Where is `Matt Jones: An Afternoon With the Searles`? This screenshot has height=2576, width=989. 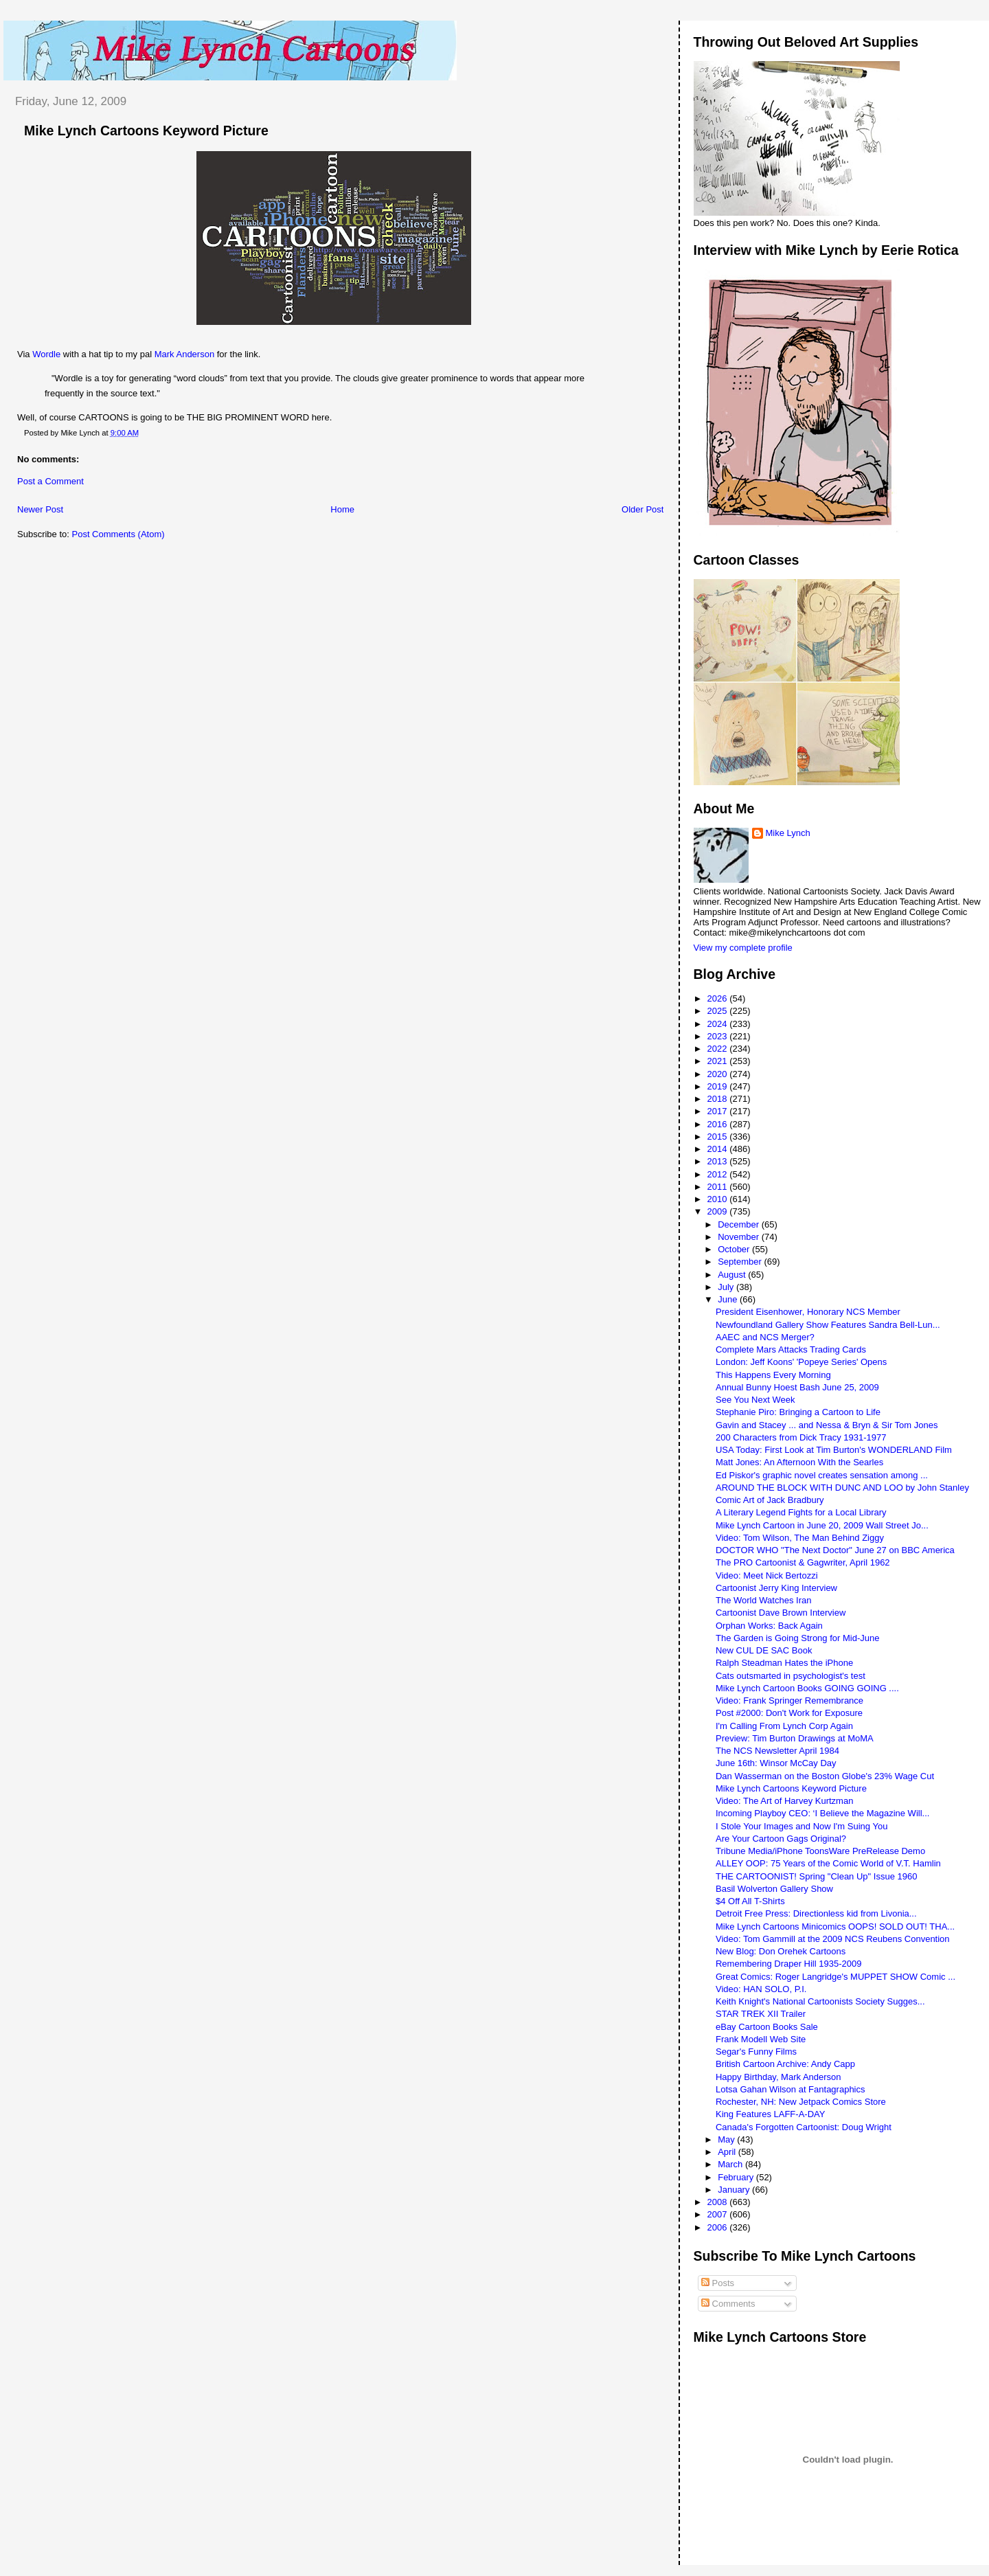
Matt Jones: An Afternoon With the Searles is located at coordinates (799, 1462).